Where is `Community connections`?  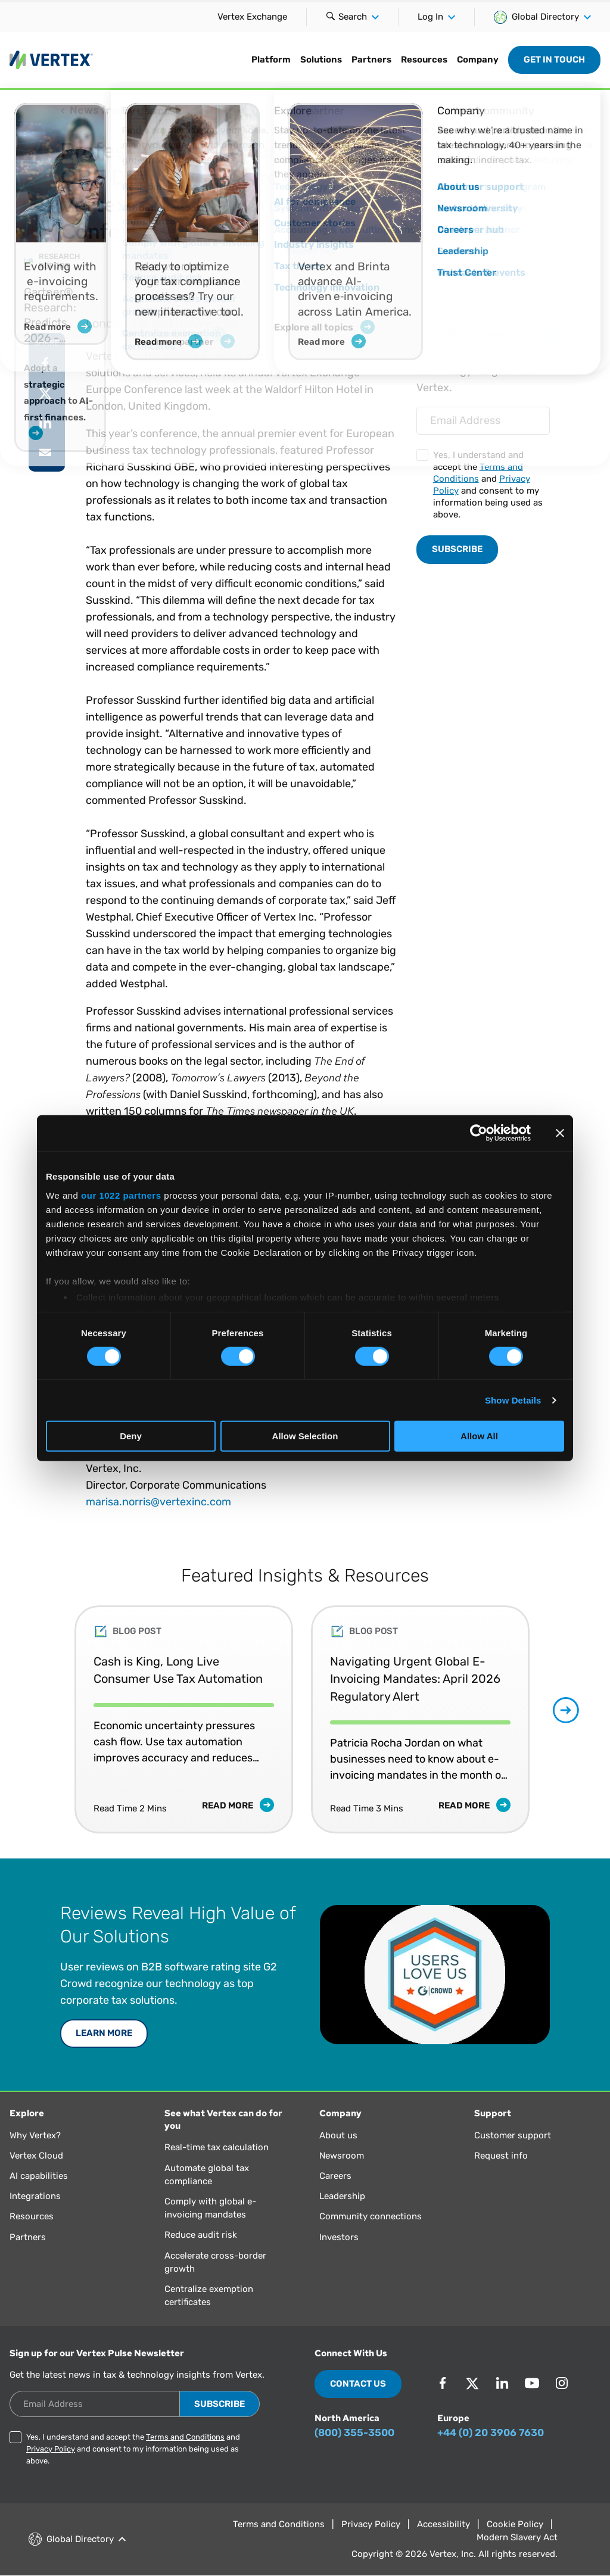
Community connections is located at coordinates (370, 2216).